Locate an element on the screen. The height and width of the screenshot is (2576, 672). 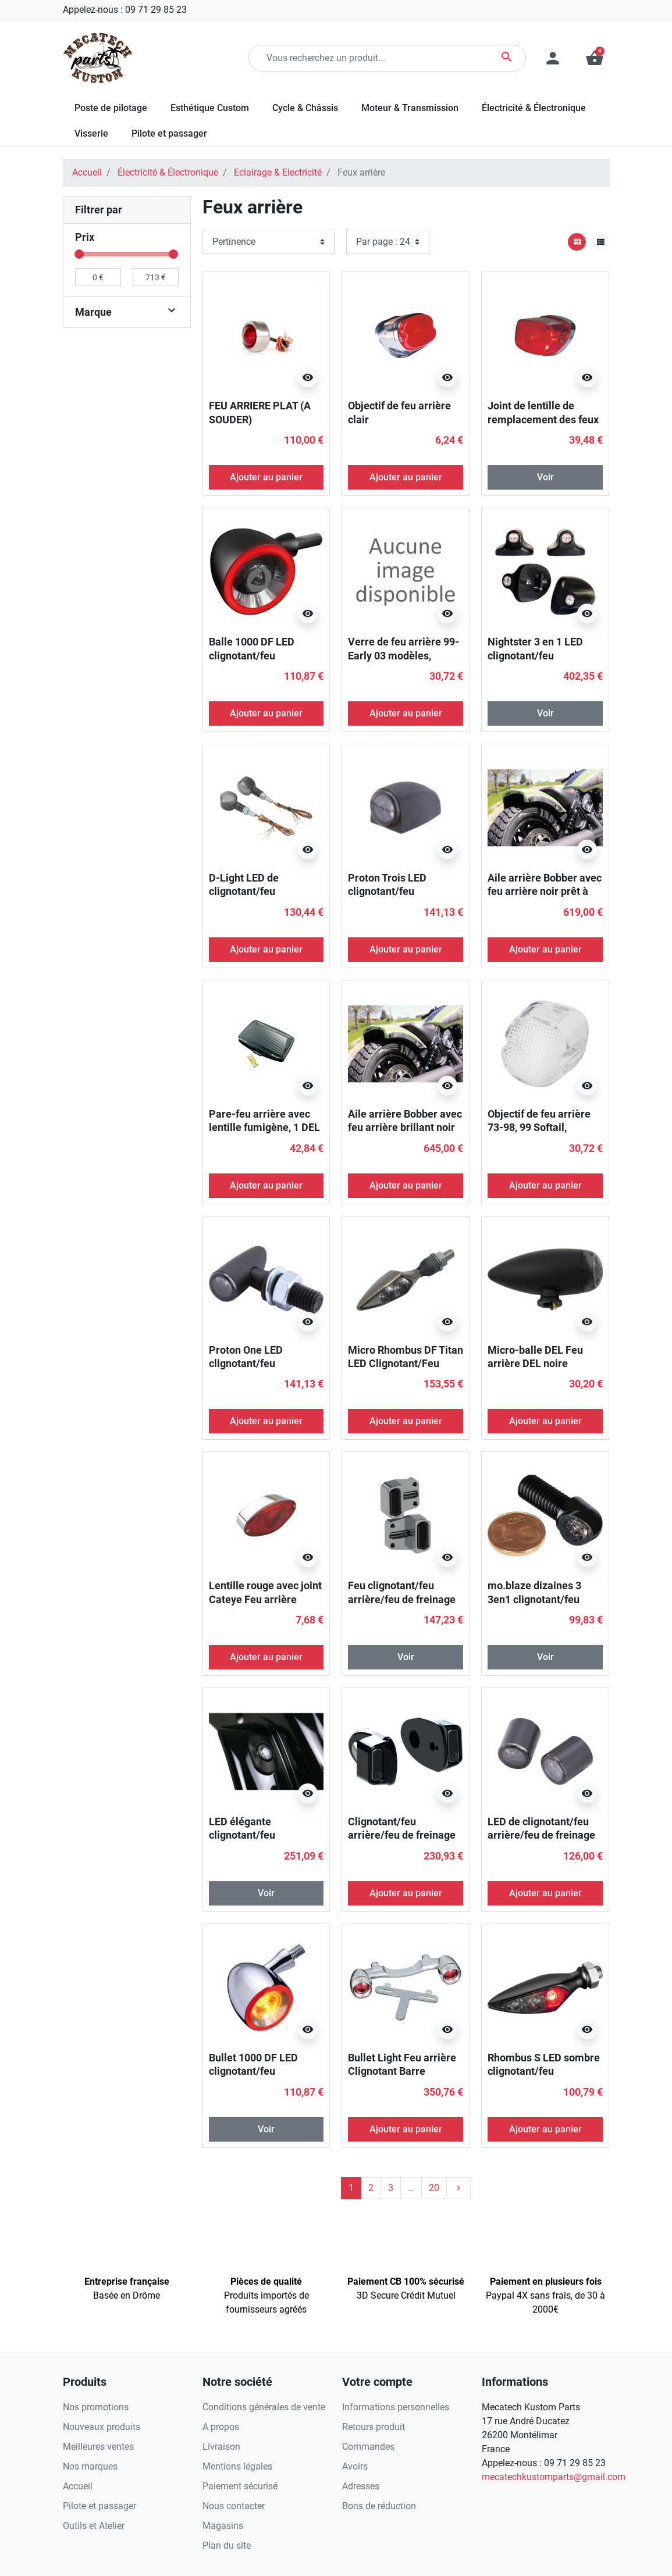
Conditions générales de vente is located at coordinates (263, 2407).